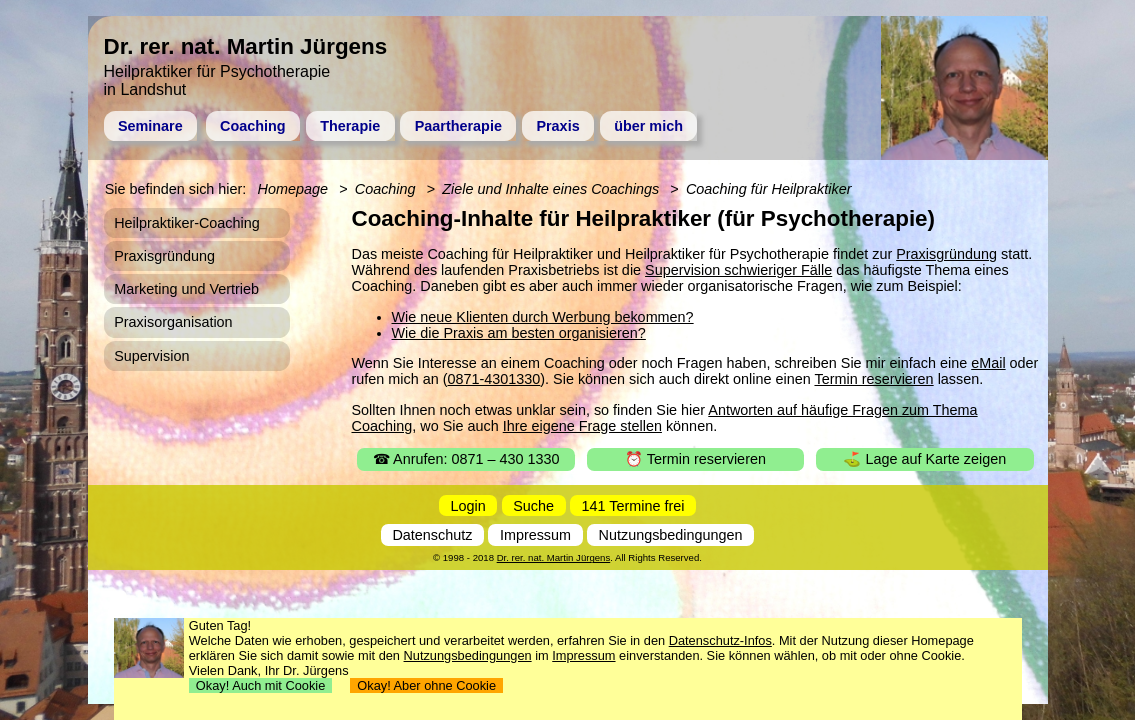 The width and height of the screenshot is (1135, 720). What do you see at coordinates (769, 189) in the screenshot?
I see `Coaching für Heilpraktiker` at bounding box center [769, 189].